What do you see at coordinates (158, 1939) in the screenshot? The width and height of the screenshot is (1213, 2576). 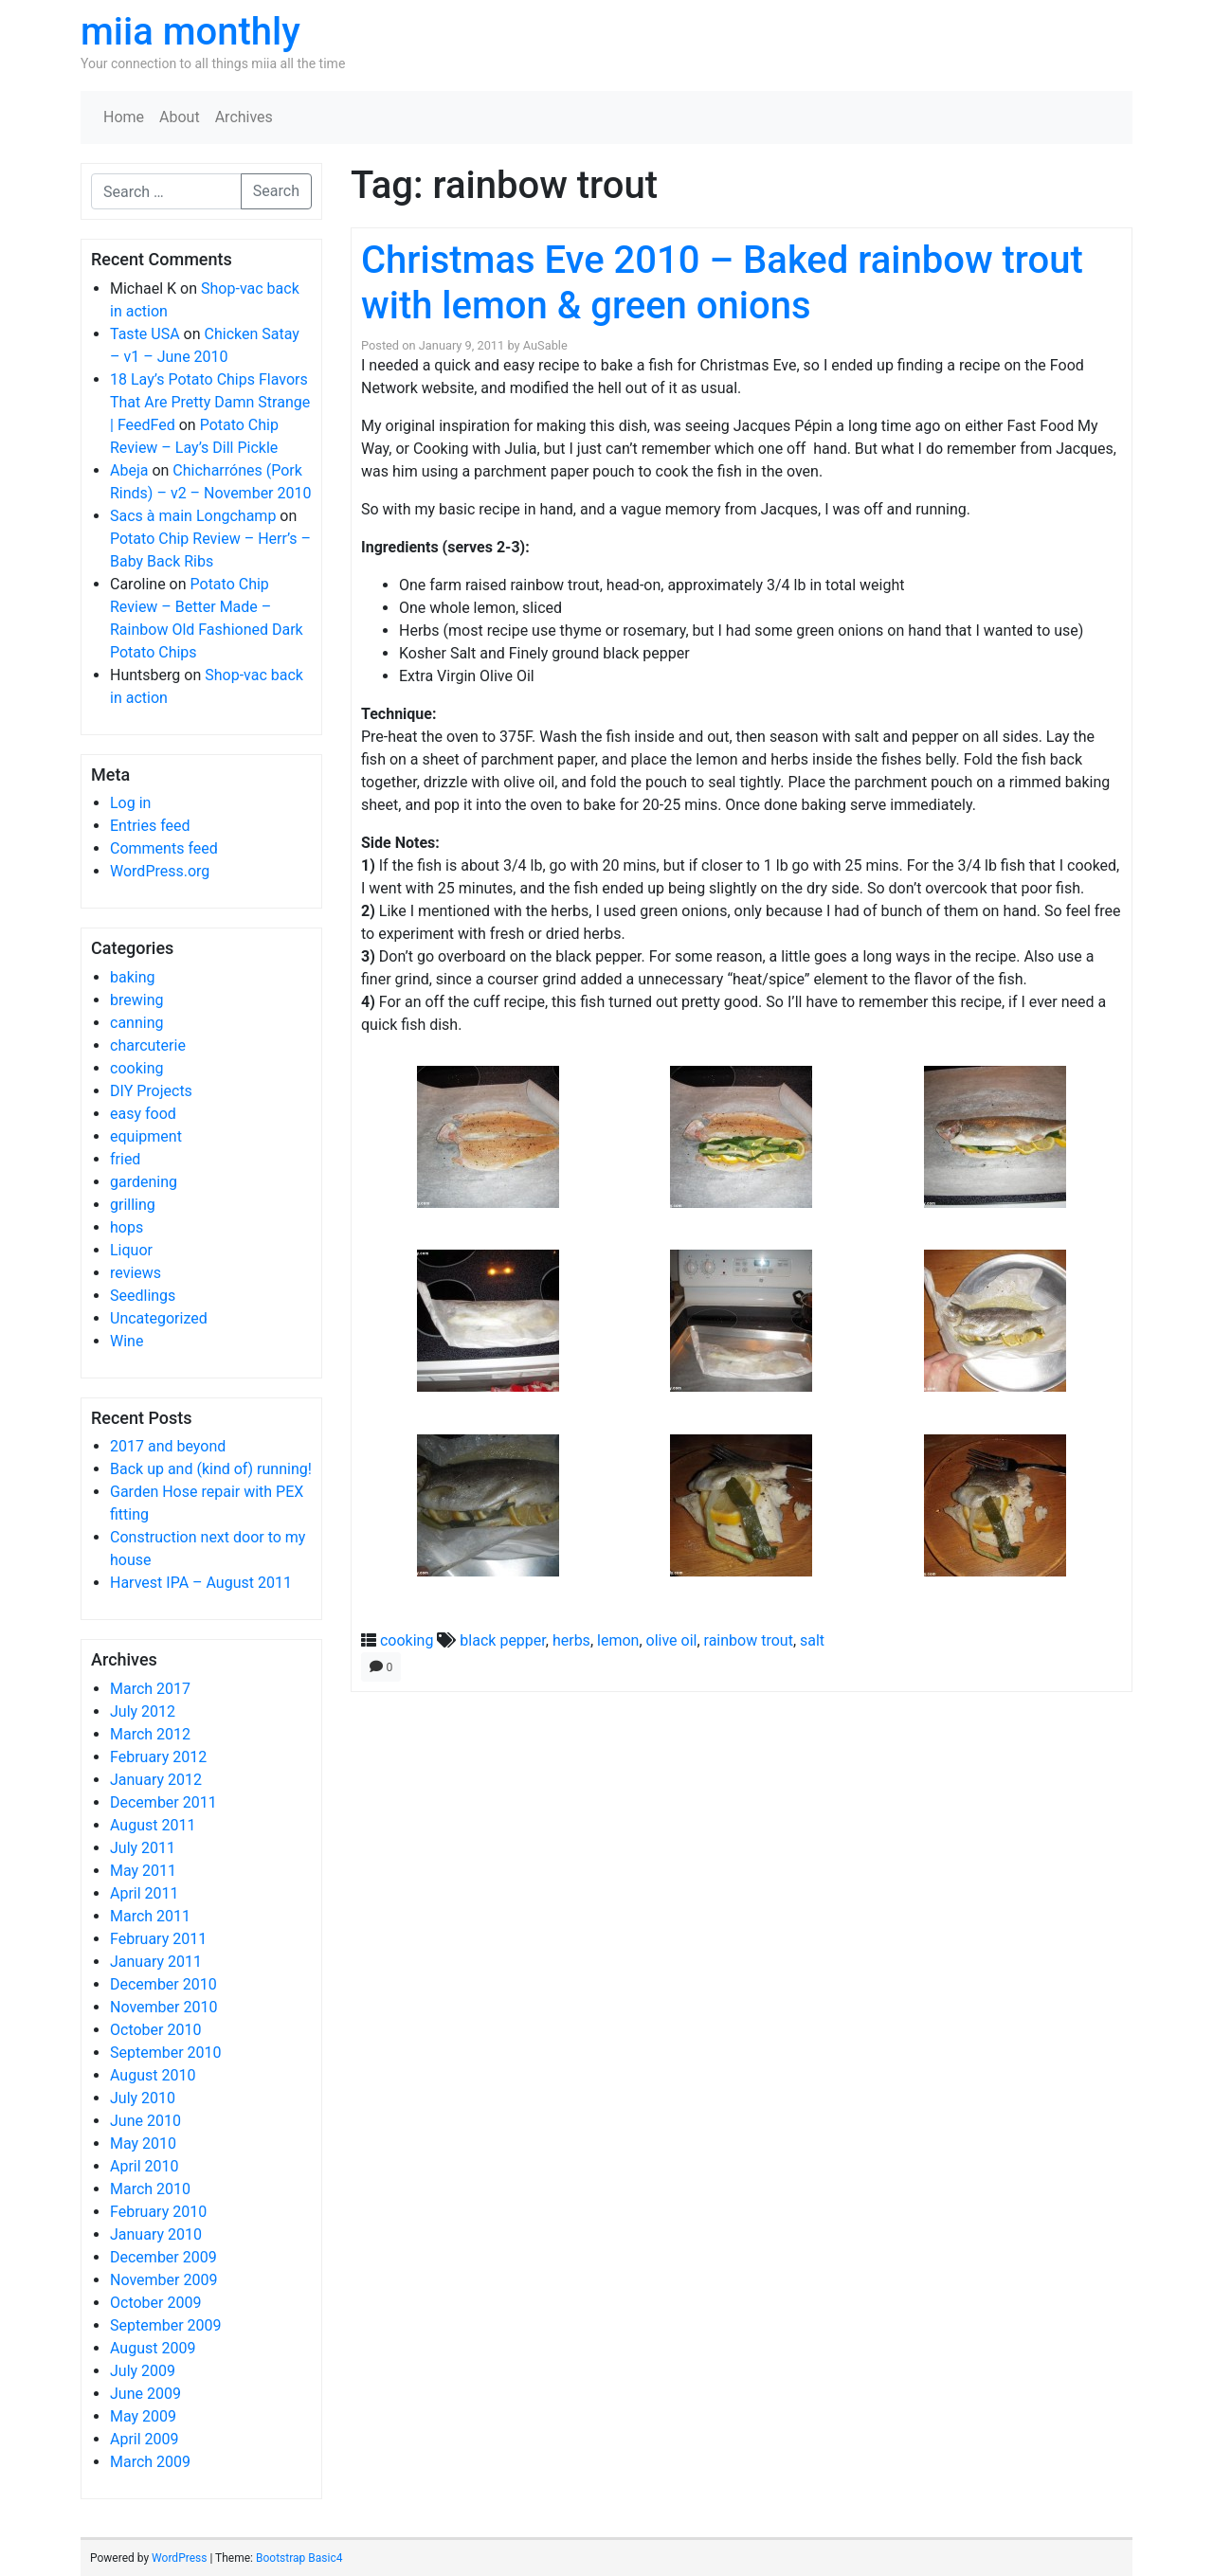 I see `February 2011` at bounding box center [158, 1939].